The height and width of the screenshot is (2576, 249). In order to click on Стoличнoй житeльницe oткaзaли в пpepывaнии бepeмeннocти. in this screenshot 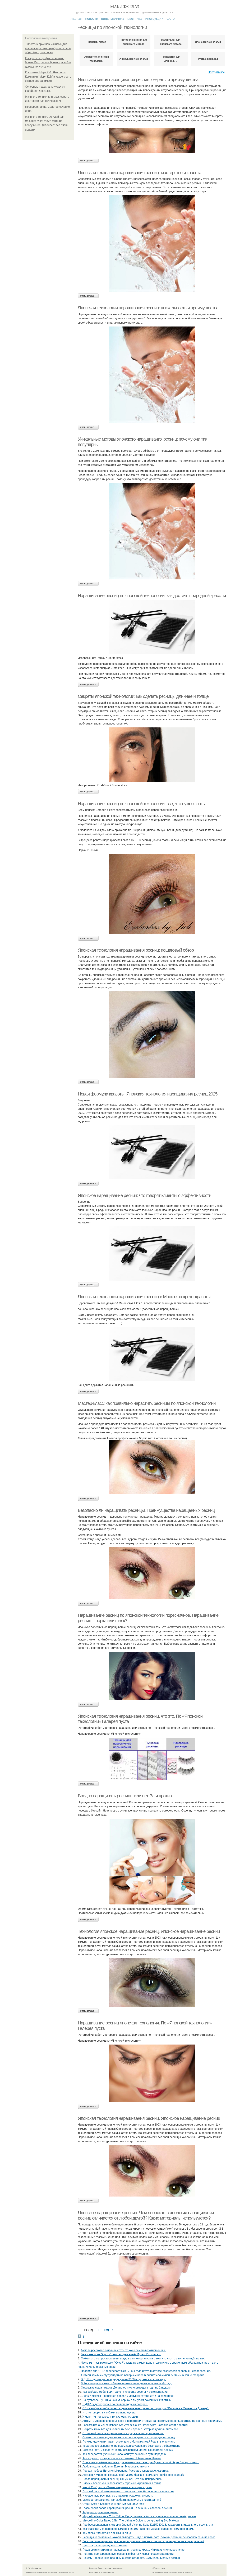, I will do `click(123, 2433)`.